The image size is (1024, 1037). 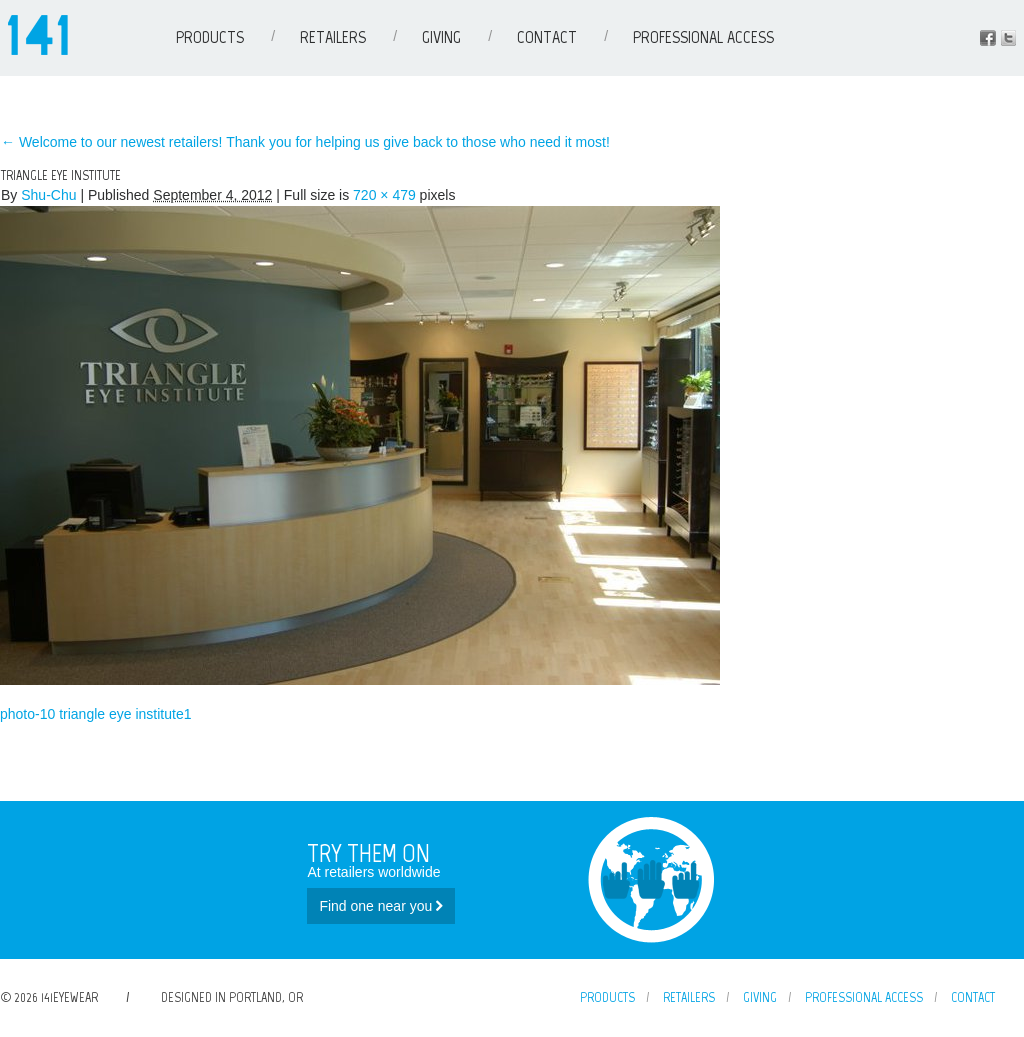 What do you see at coordinates (441, 37) in the screenshot?
I see `Giving` at bounding box center [441, 37].